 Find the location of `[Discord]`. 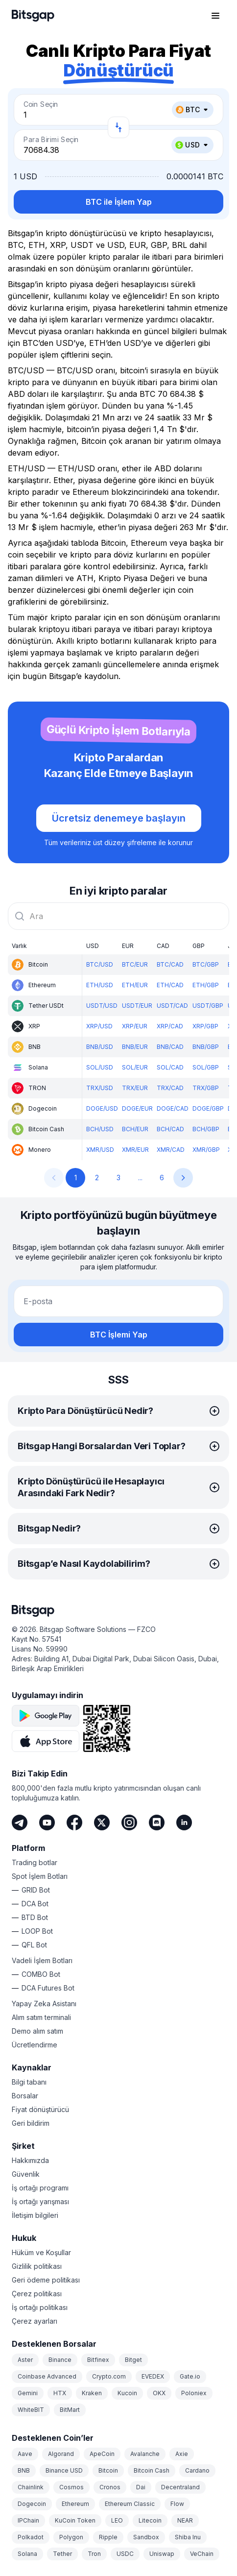

[Discord] is located at coordinates (157, 1822).